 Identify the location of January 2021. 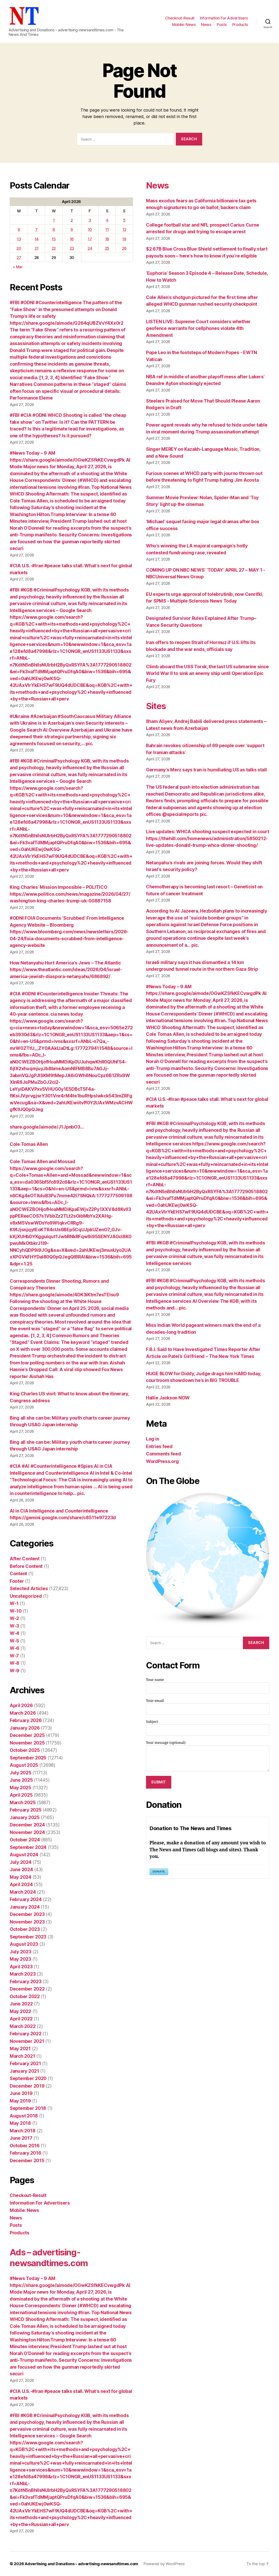
(24, 2071).